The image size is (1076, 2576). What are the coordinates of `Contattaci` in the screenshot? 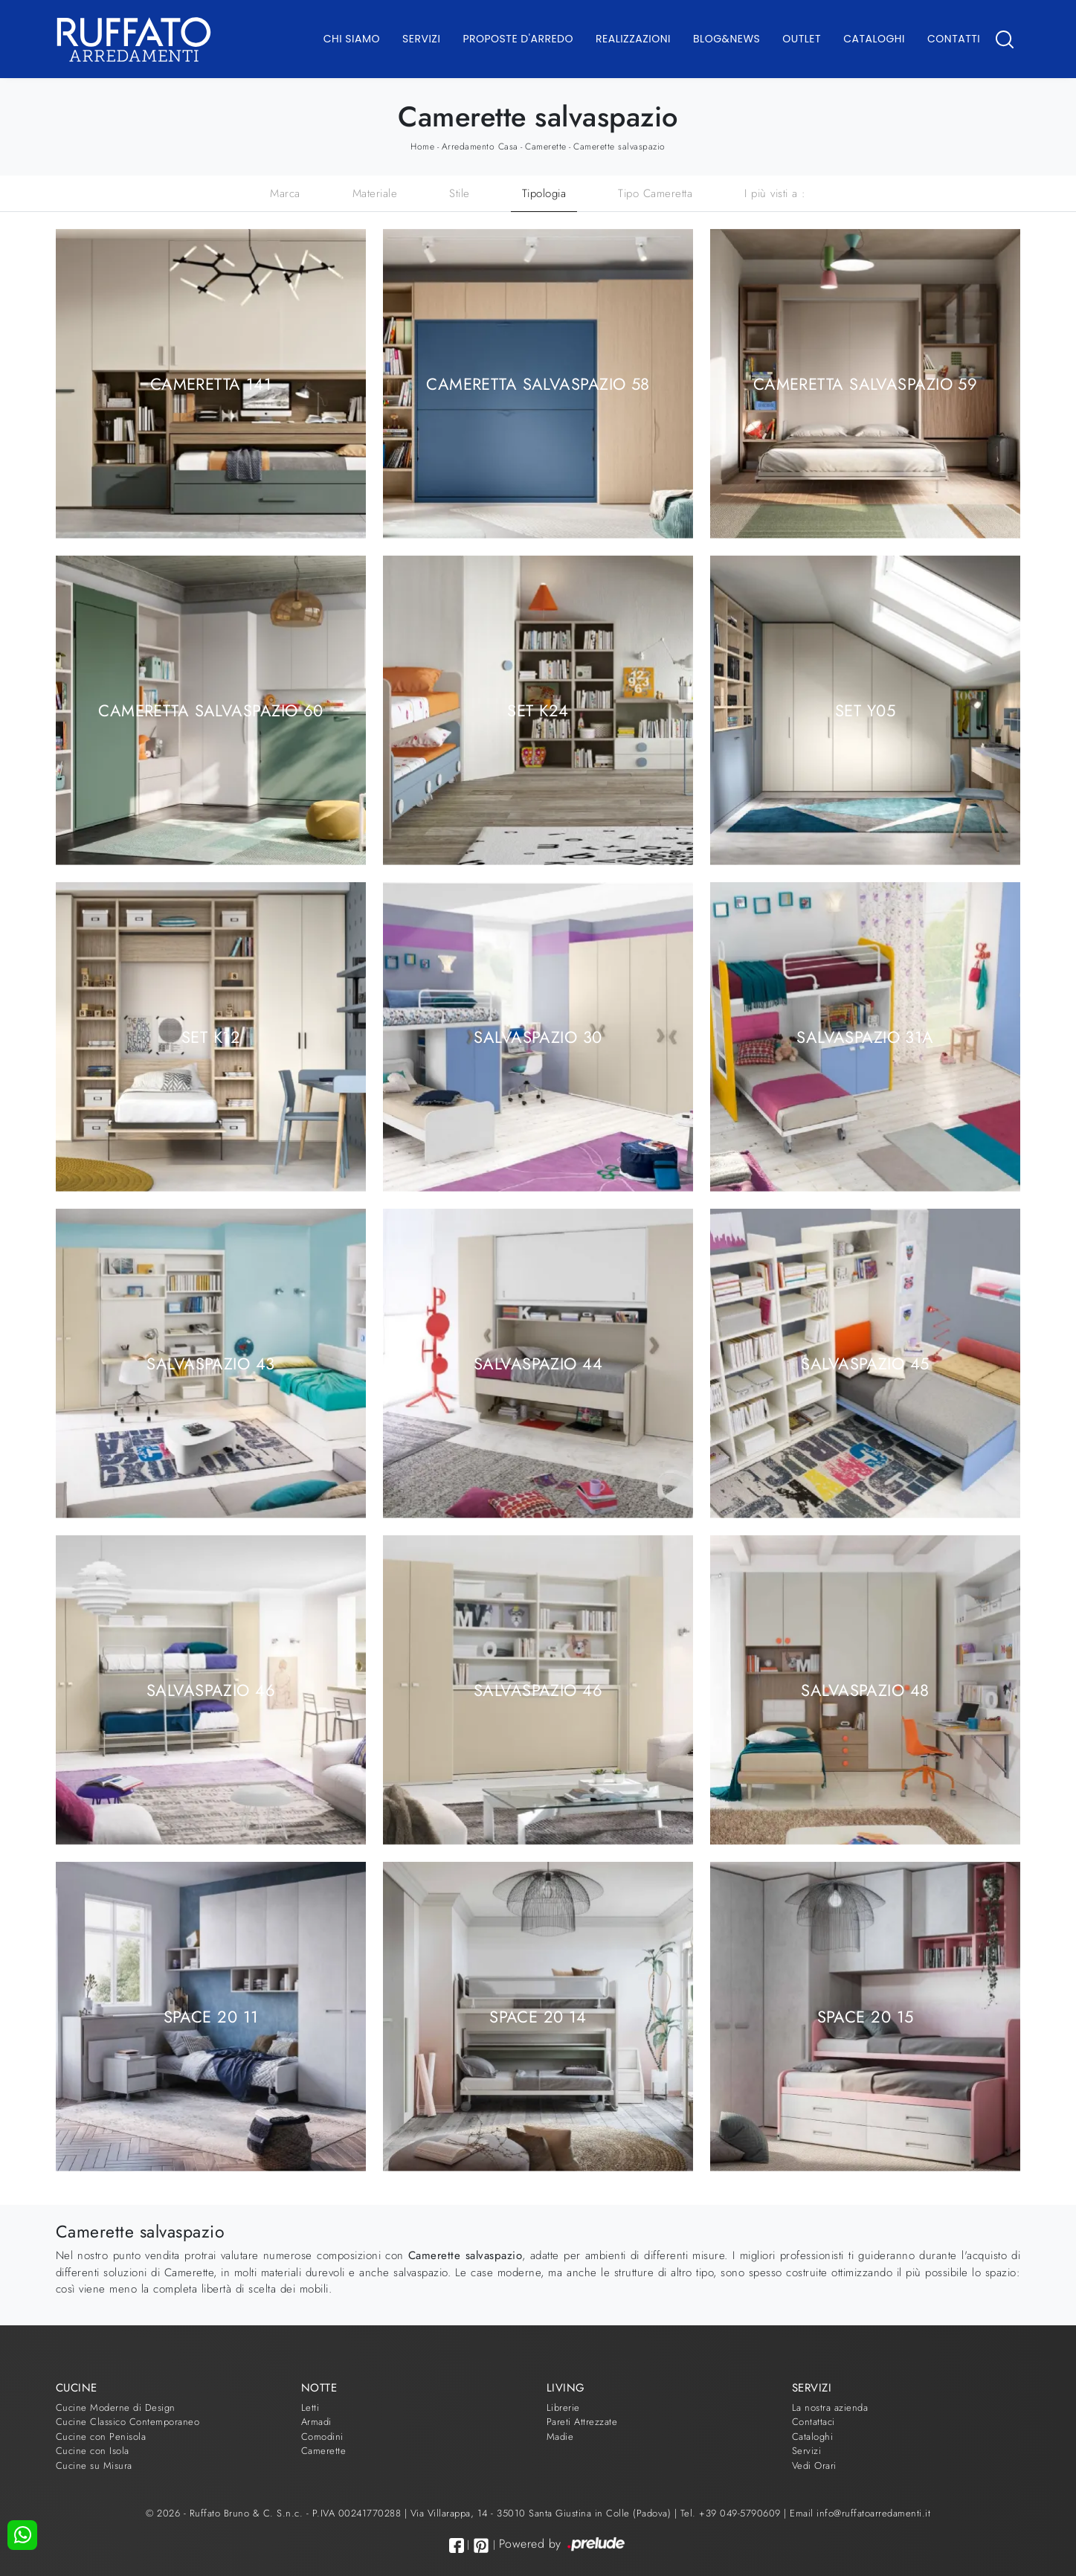 It's located at (813, 2422).